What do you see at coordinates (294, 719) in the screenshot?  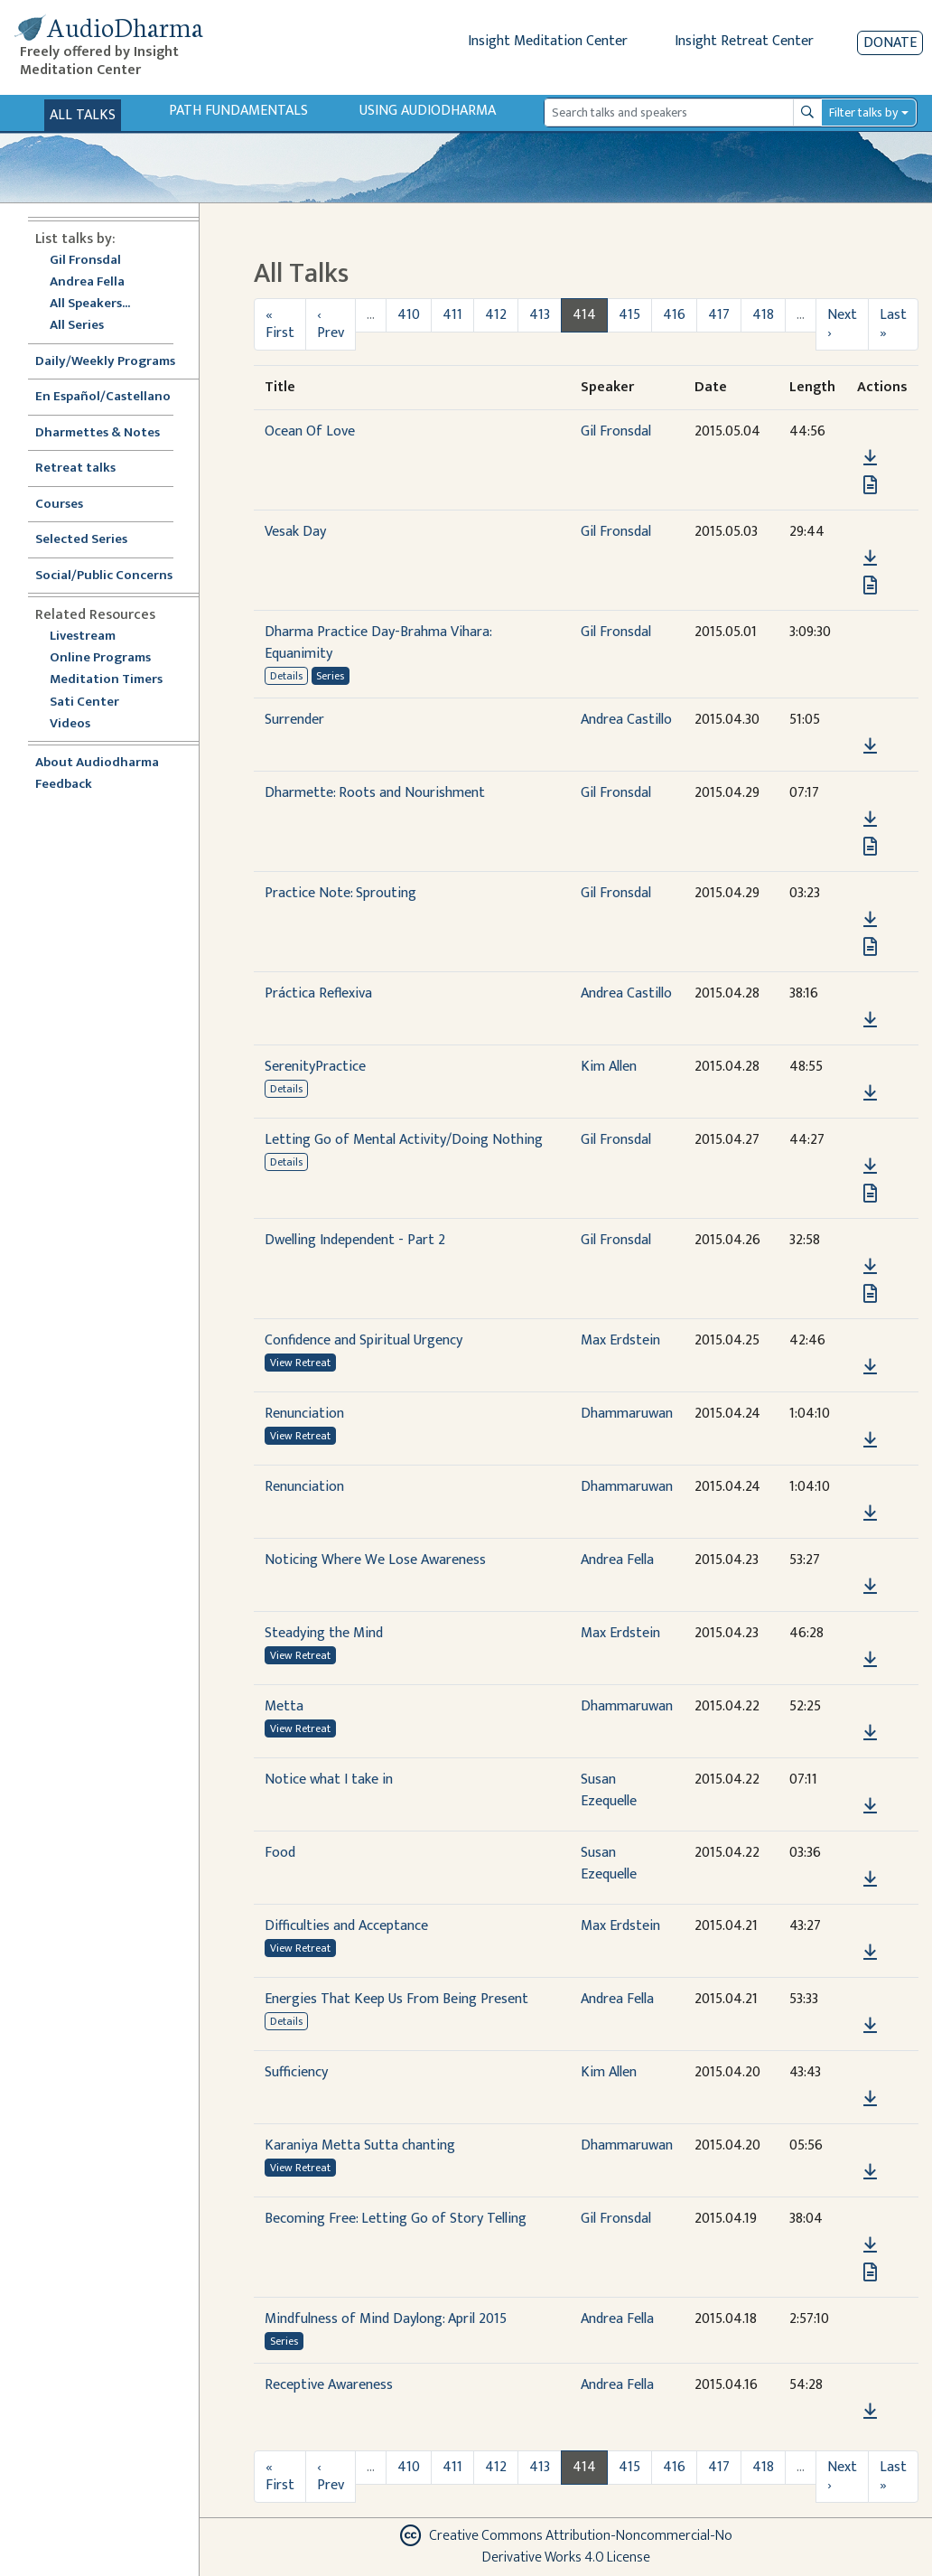 I see `Surrender` at bounding box center [294, 719].